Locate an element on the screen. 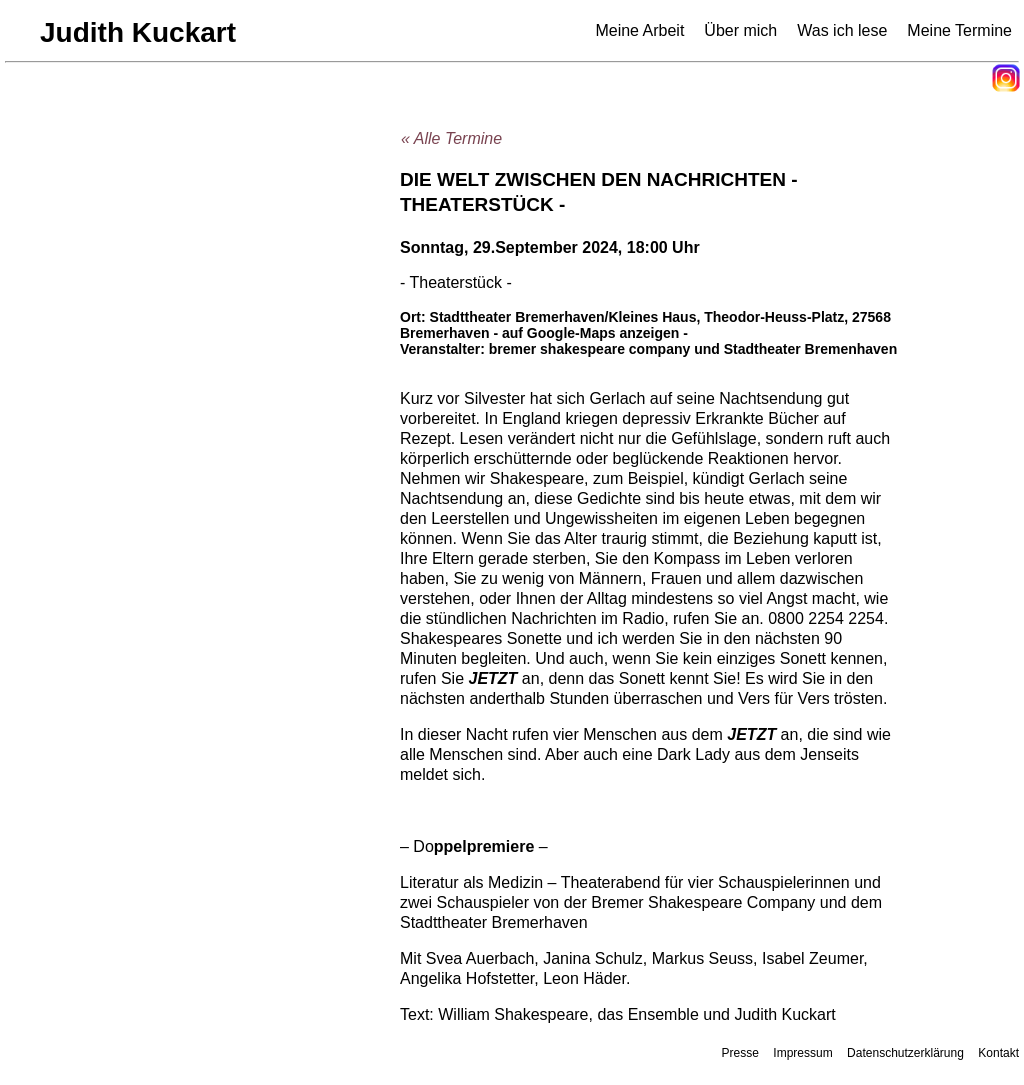 Image resolution: width=1024 pixels, height=1085 pixels. Impressum is located at coordinates (802, 1053).